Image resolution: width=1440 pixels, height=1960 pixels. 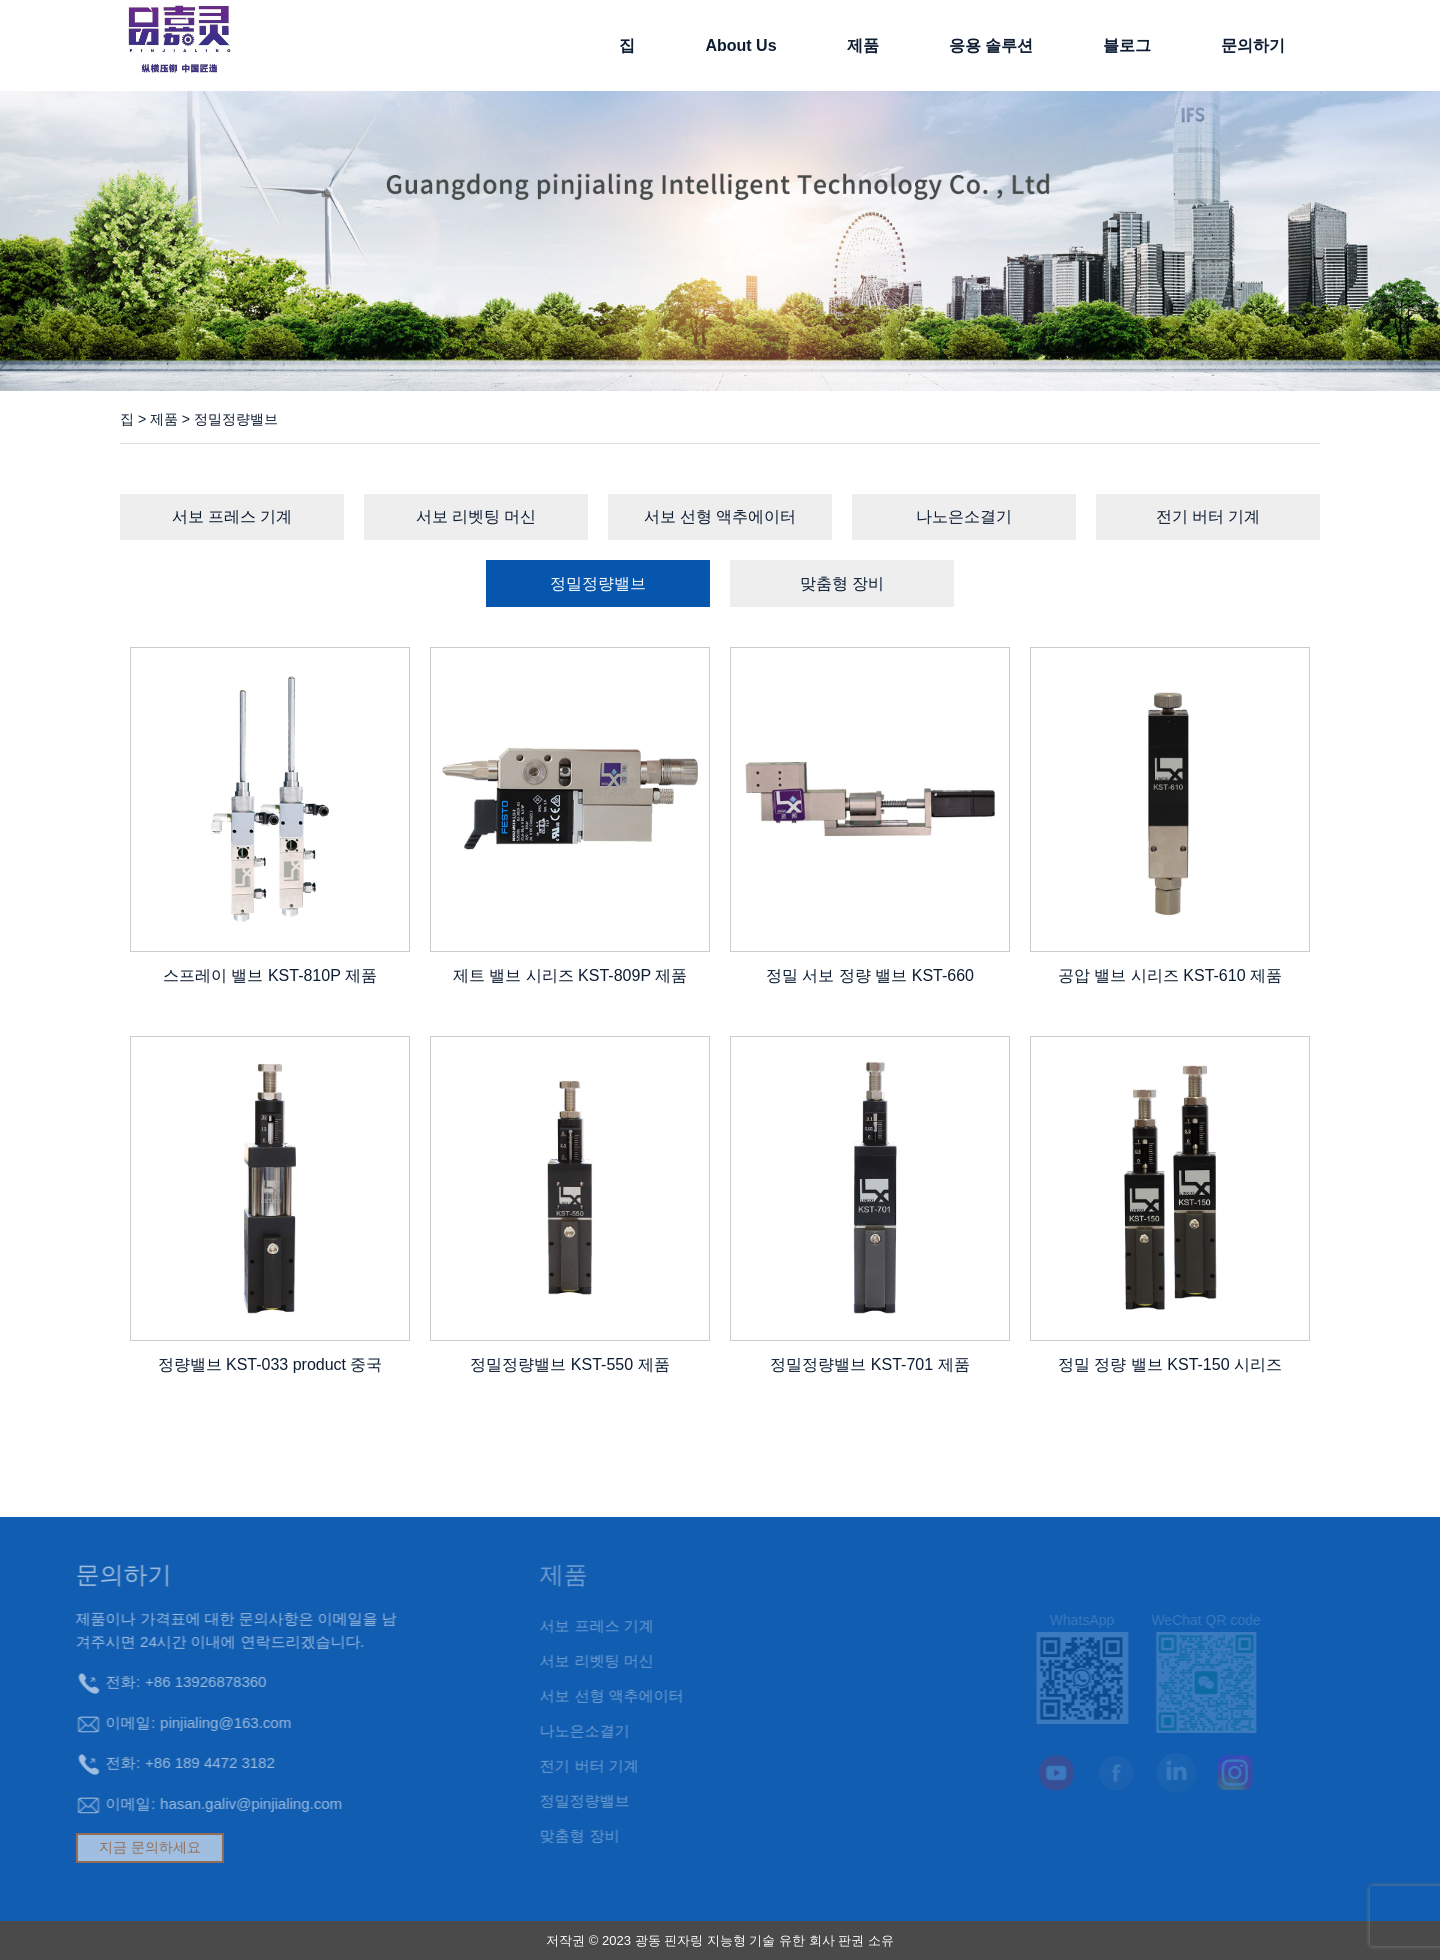 I want to click on 지금 문의하세요, so click(x=99, y=1847).